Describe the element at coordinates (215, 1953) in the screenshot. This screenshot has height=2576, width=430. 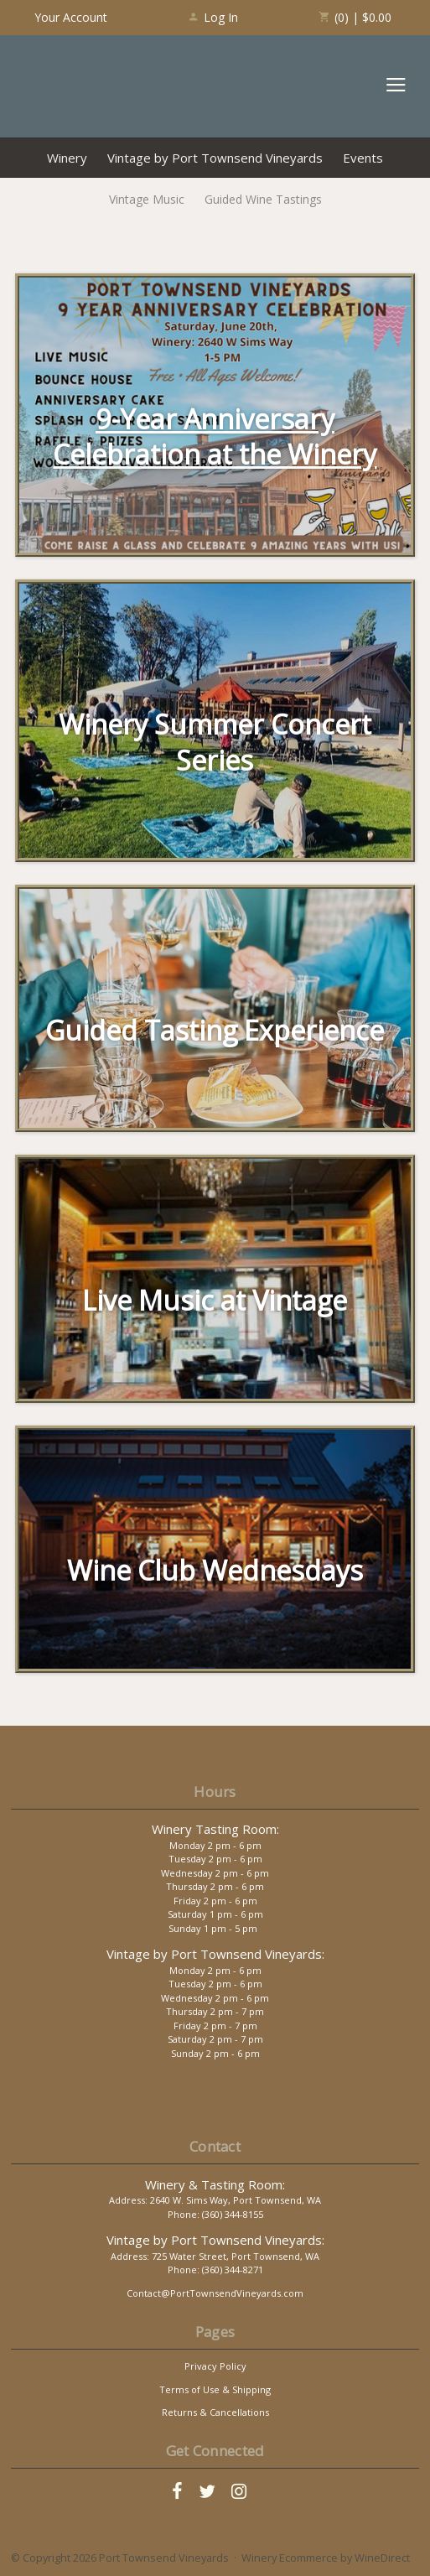
I see `Vintage by Port Townsend Vineyards:` at that location.